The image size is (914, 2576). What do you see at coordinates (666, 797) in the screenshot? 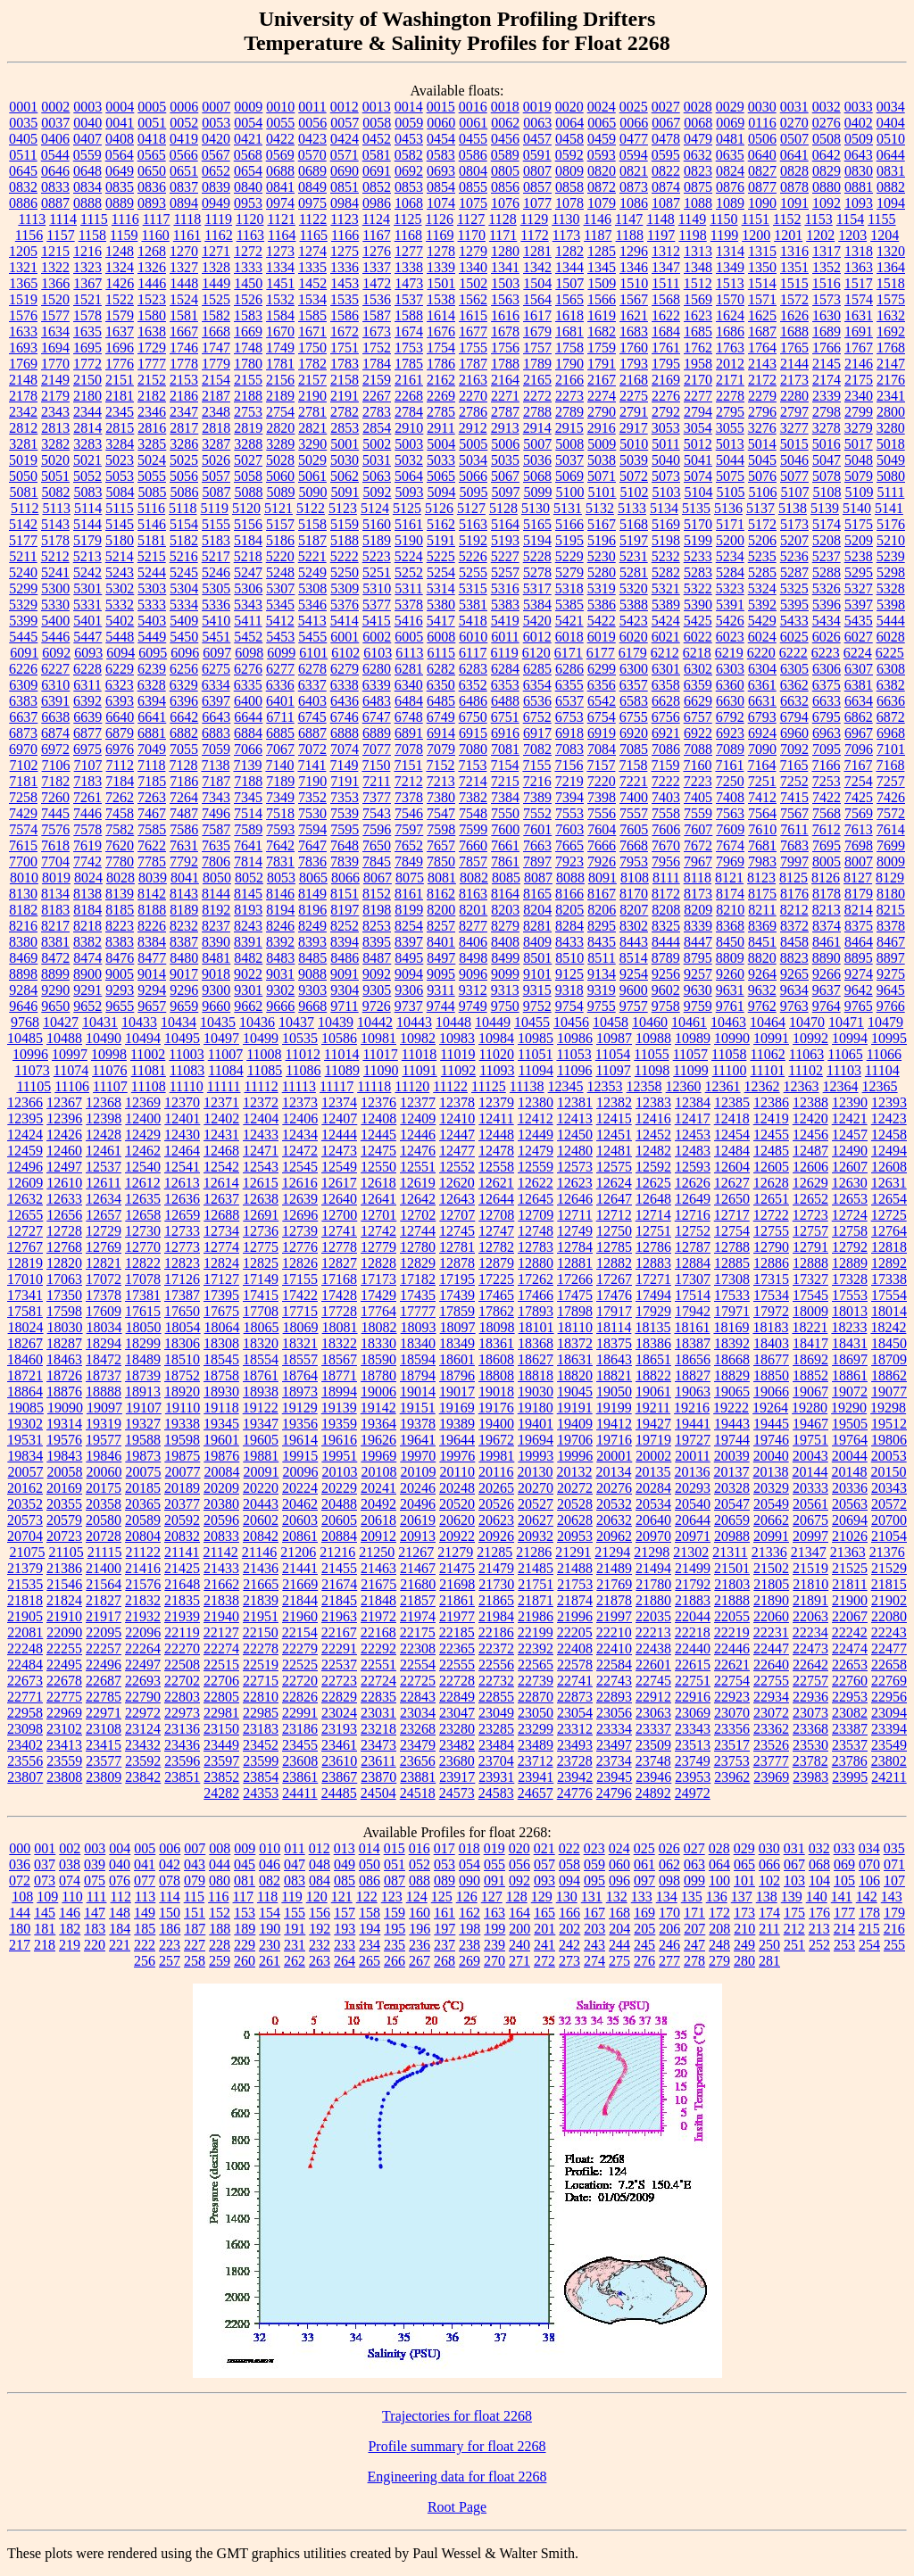
I see `7403` at bounding box center [666, 797].